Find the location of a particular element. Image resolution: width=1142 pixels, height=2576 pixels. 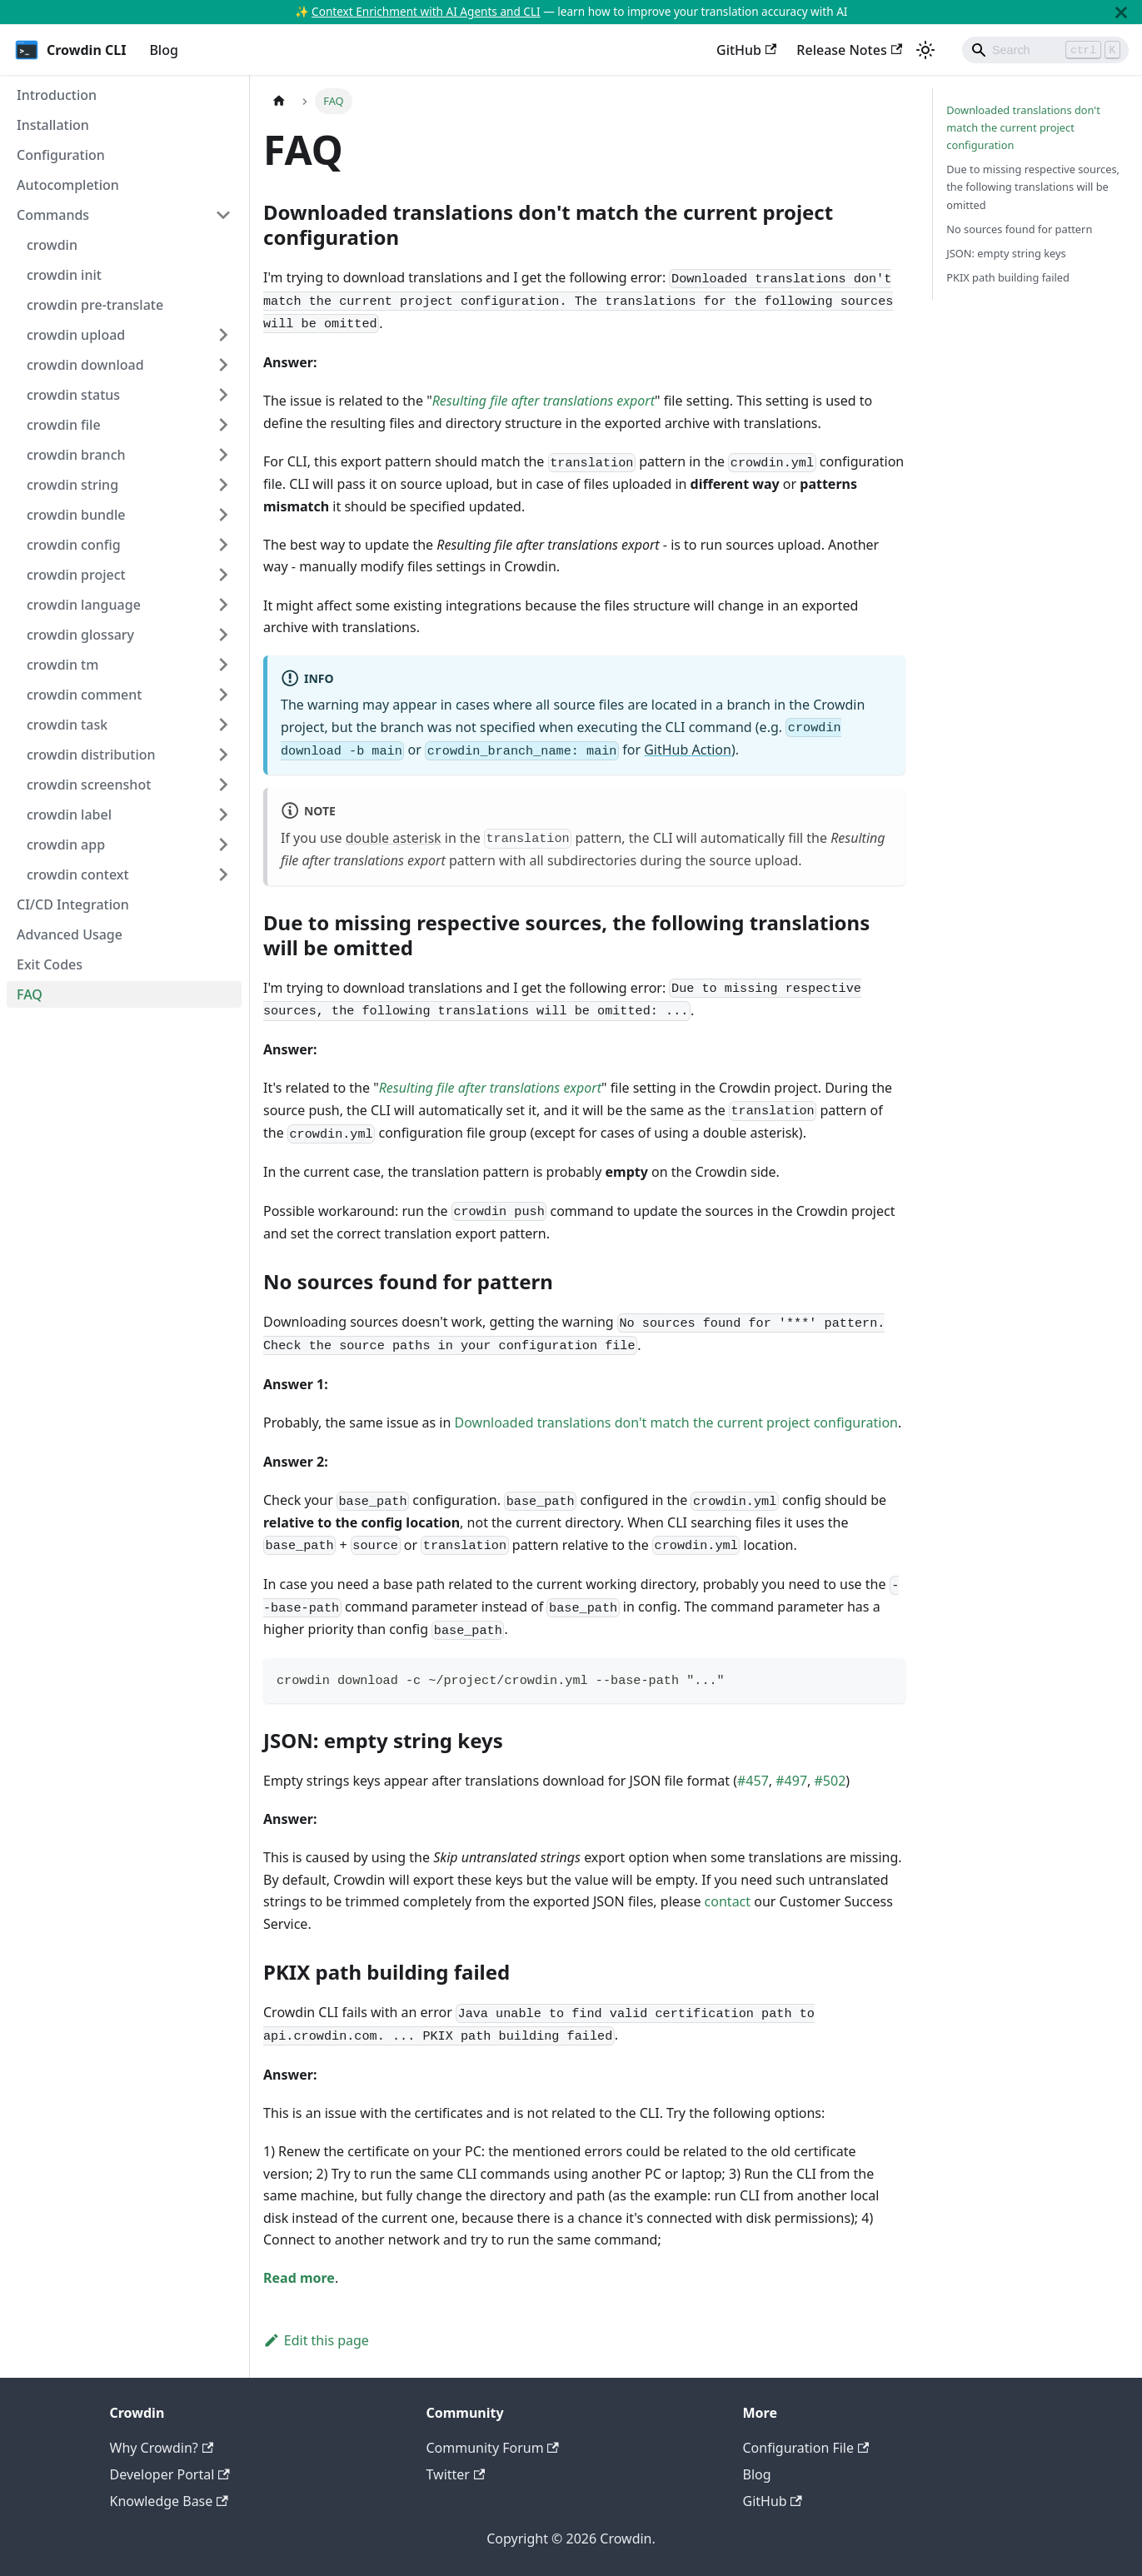

crowdin bundle is located at coordinates (76, 515).